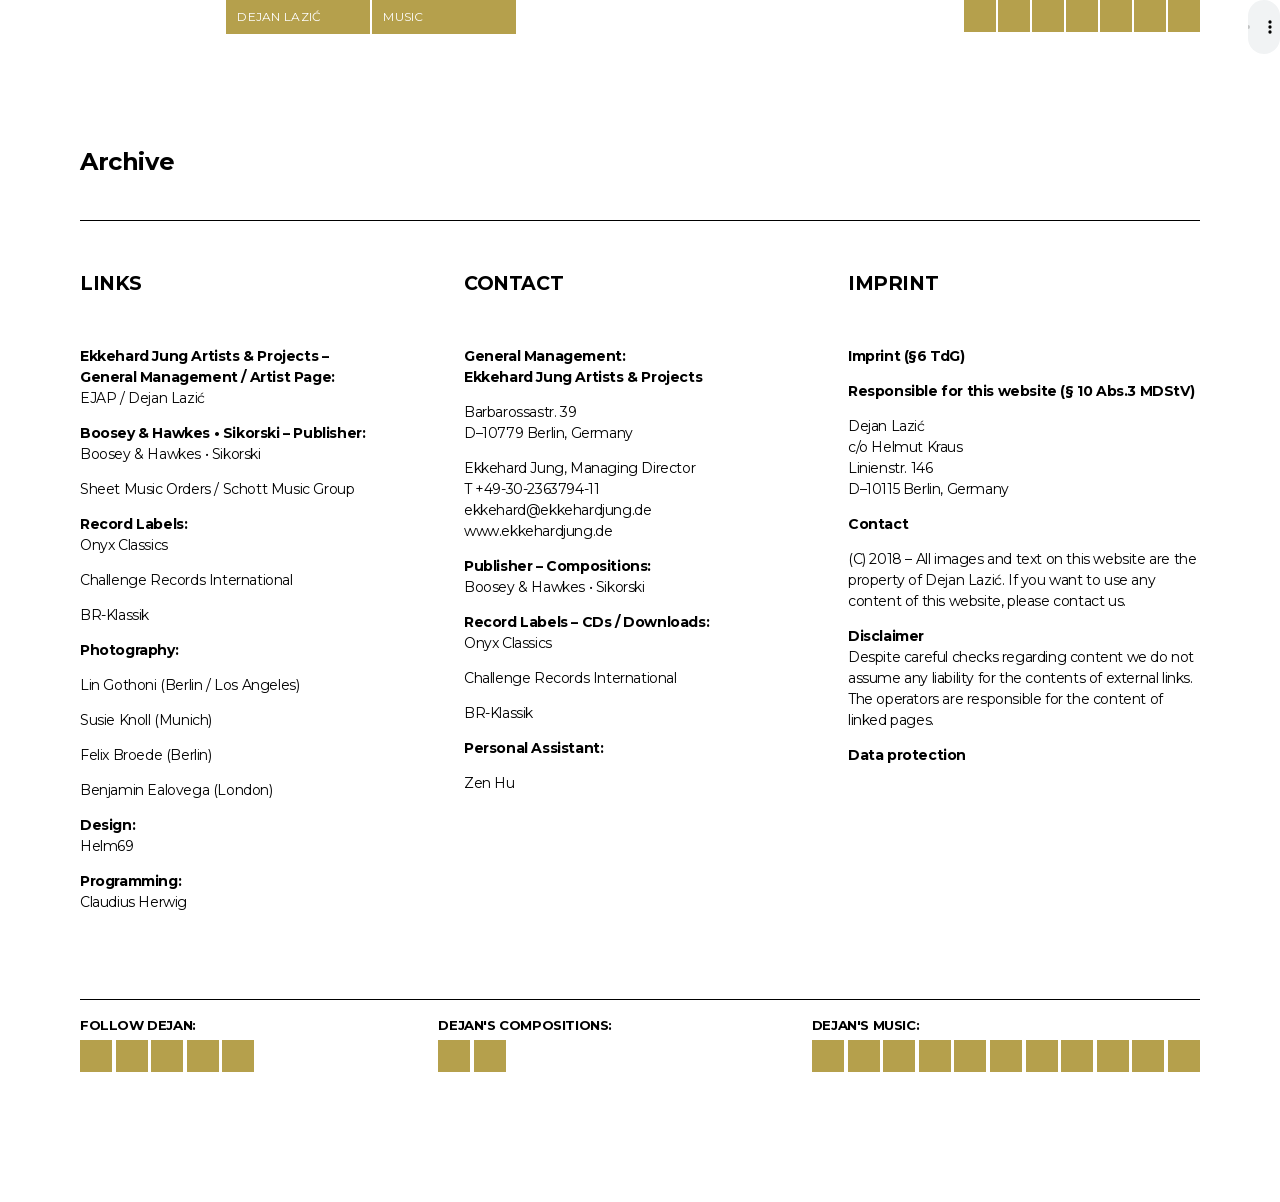 This screenshot has height=1202, width=1280. What do you see at coordinates (935, 1056) in the screenshot?
I see `Apple Classic` at bounding box center [935, 1056].